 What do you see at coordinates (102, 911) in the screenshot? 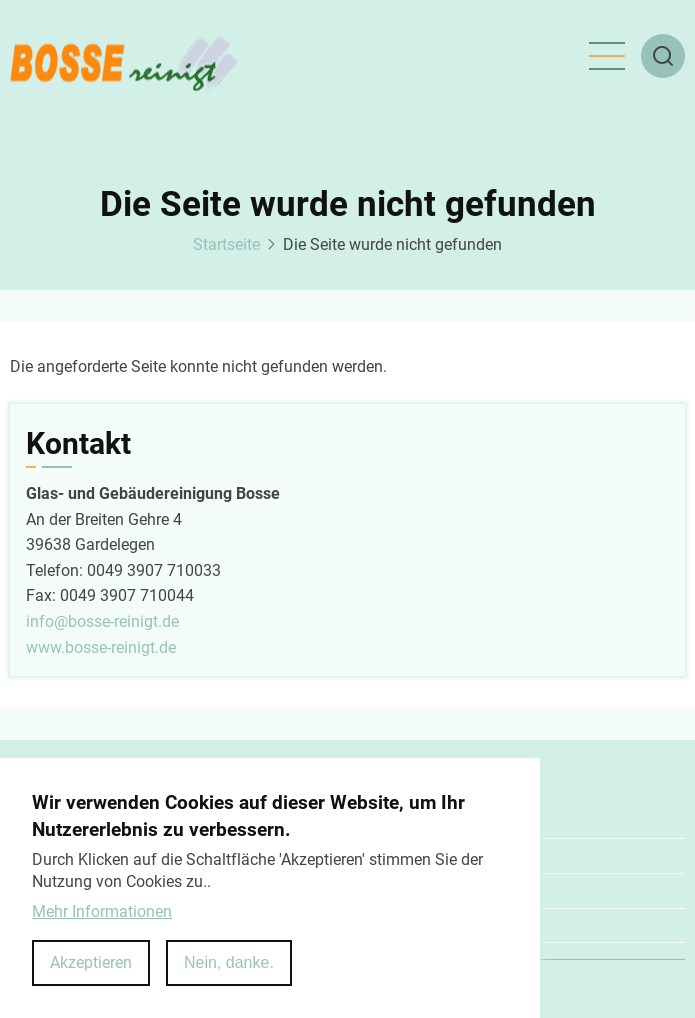
I see `Mehr Informationen` at bounding box center [102, 911].